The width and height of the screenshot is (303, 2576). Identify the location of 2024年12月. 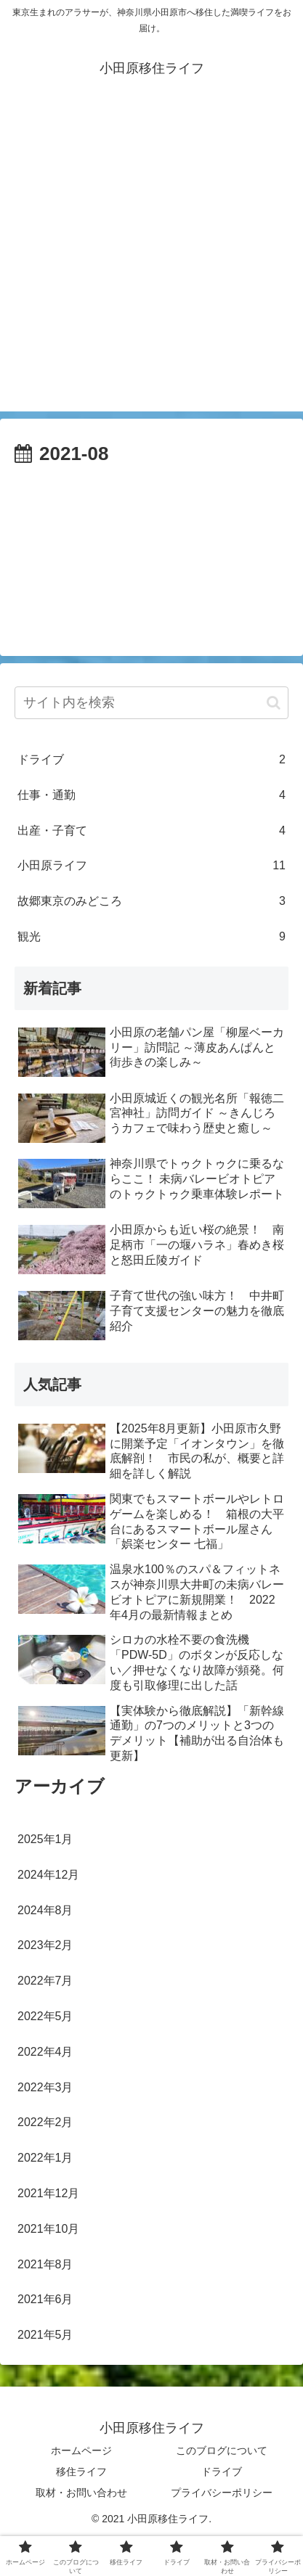
(48, 1875).